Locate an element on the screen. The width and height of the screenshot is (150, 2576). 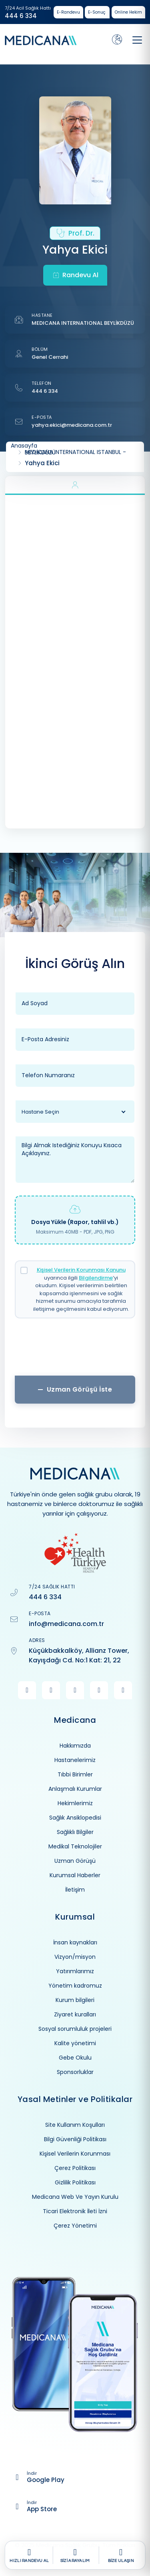
Yönetim kadromuz is located at coordinates (75, 1986).